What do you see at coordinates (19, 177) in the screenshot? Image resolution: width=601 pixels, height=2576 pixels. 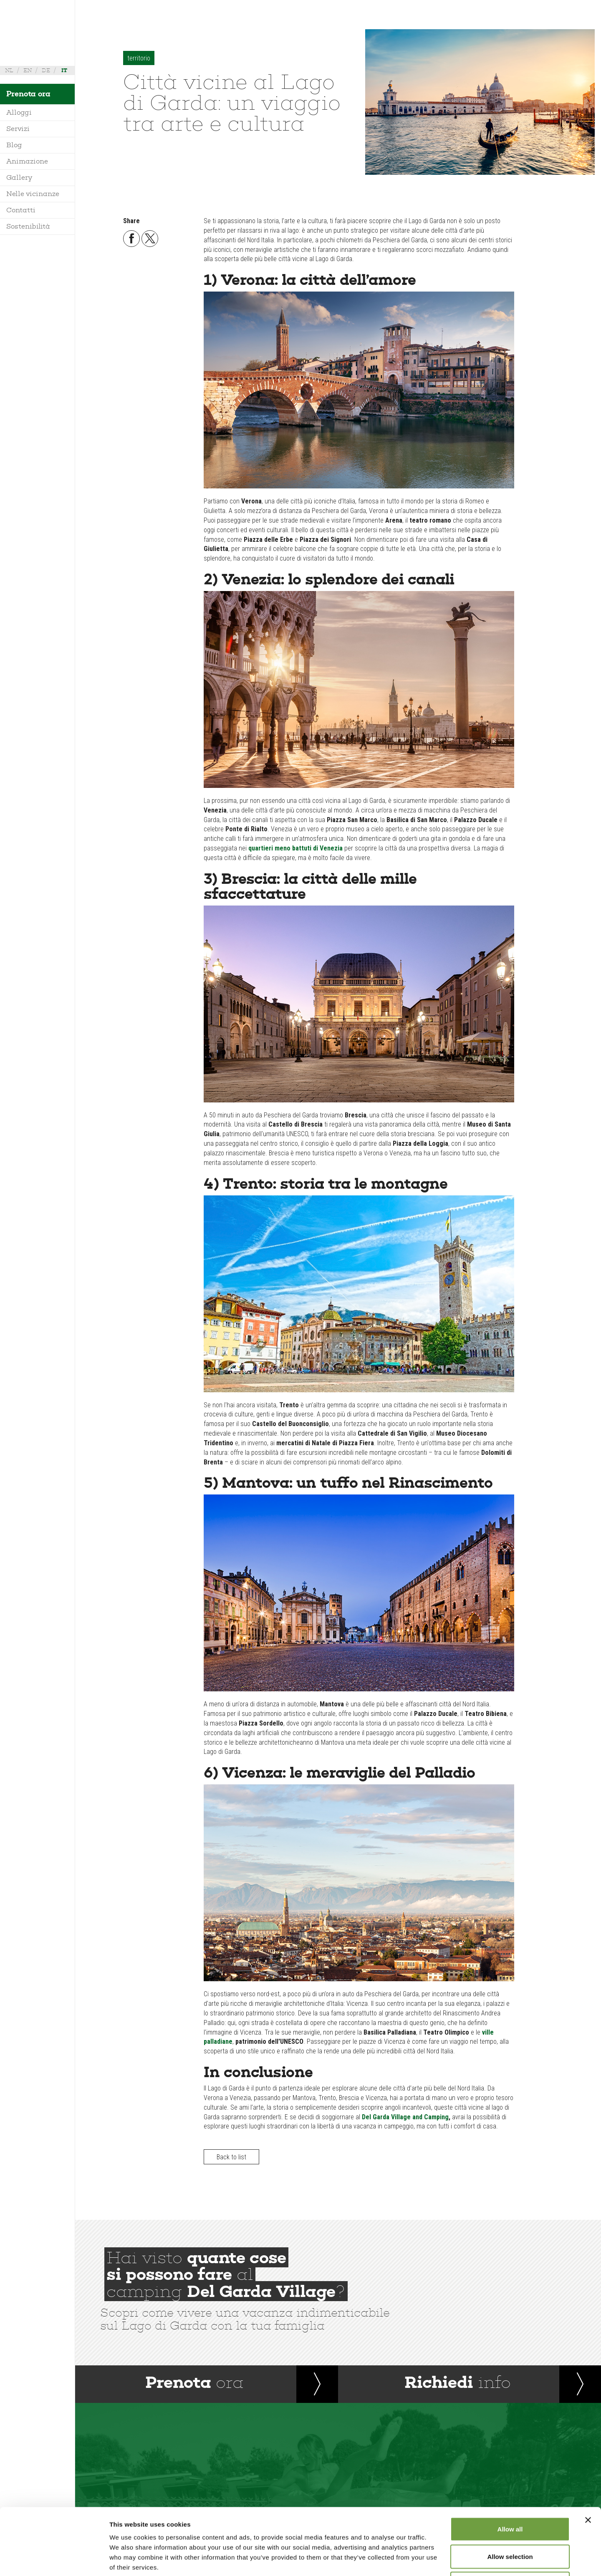 I see `Gallery` at bounding box center [19, 177].